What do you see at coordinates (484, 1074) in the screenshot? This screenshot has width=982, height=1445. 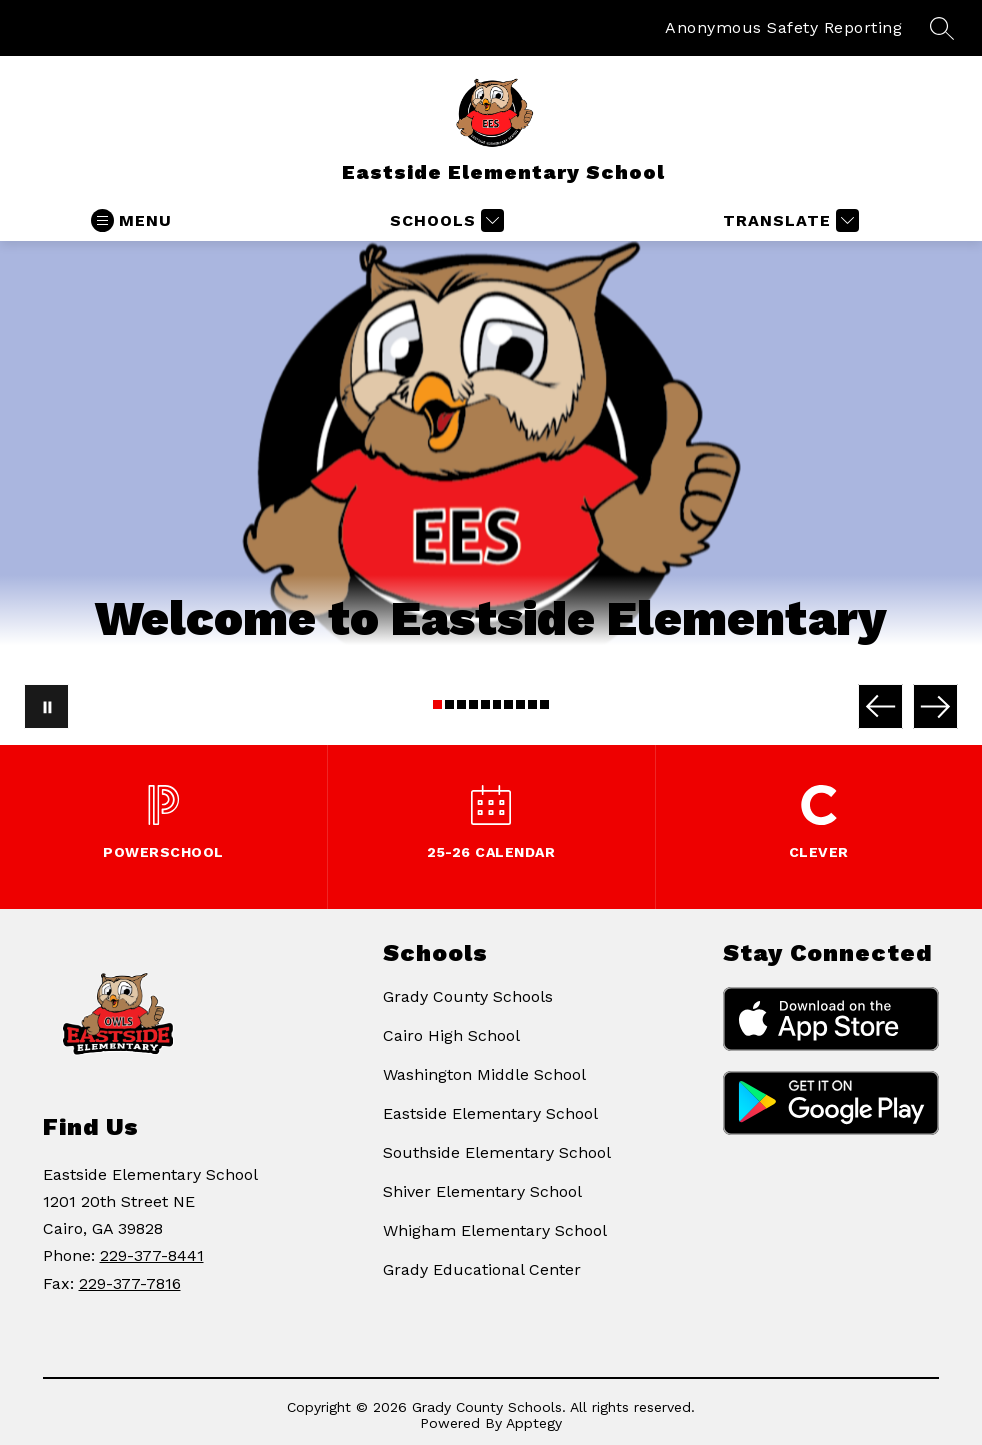 I see `Washington Middle School` at bounding box center [484, 1074].